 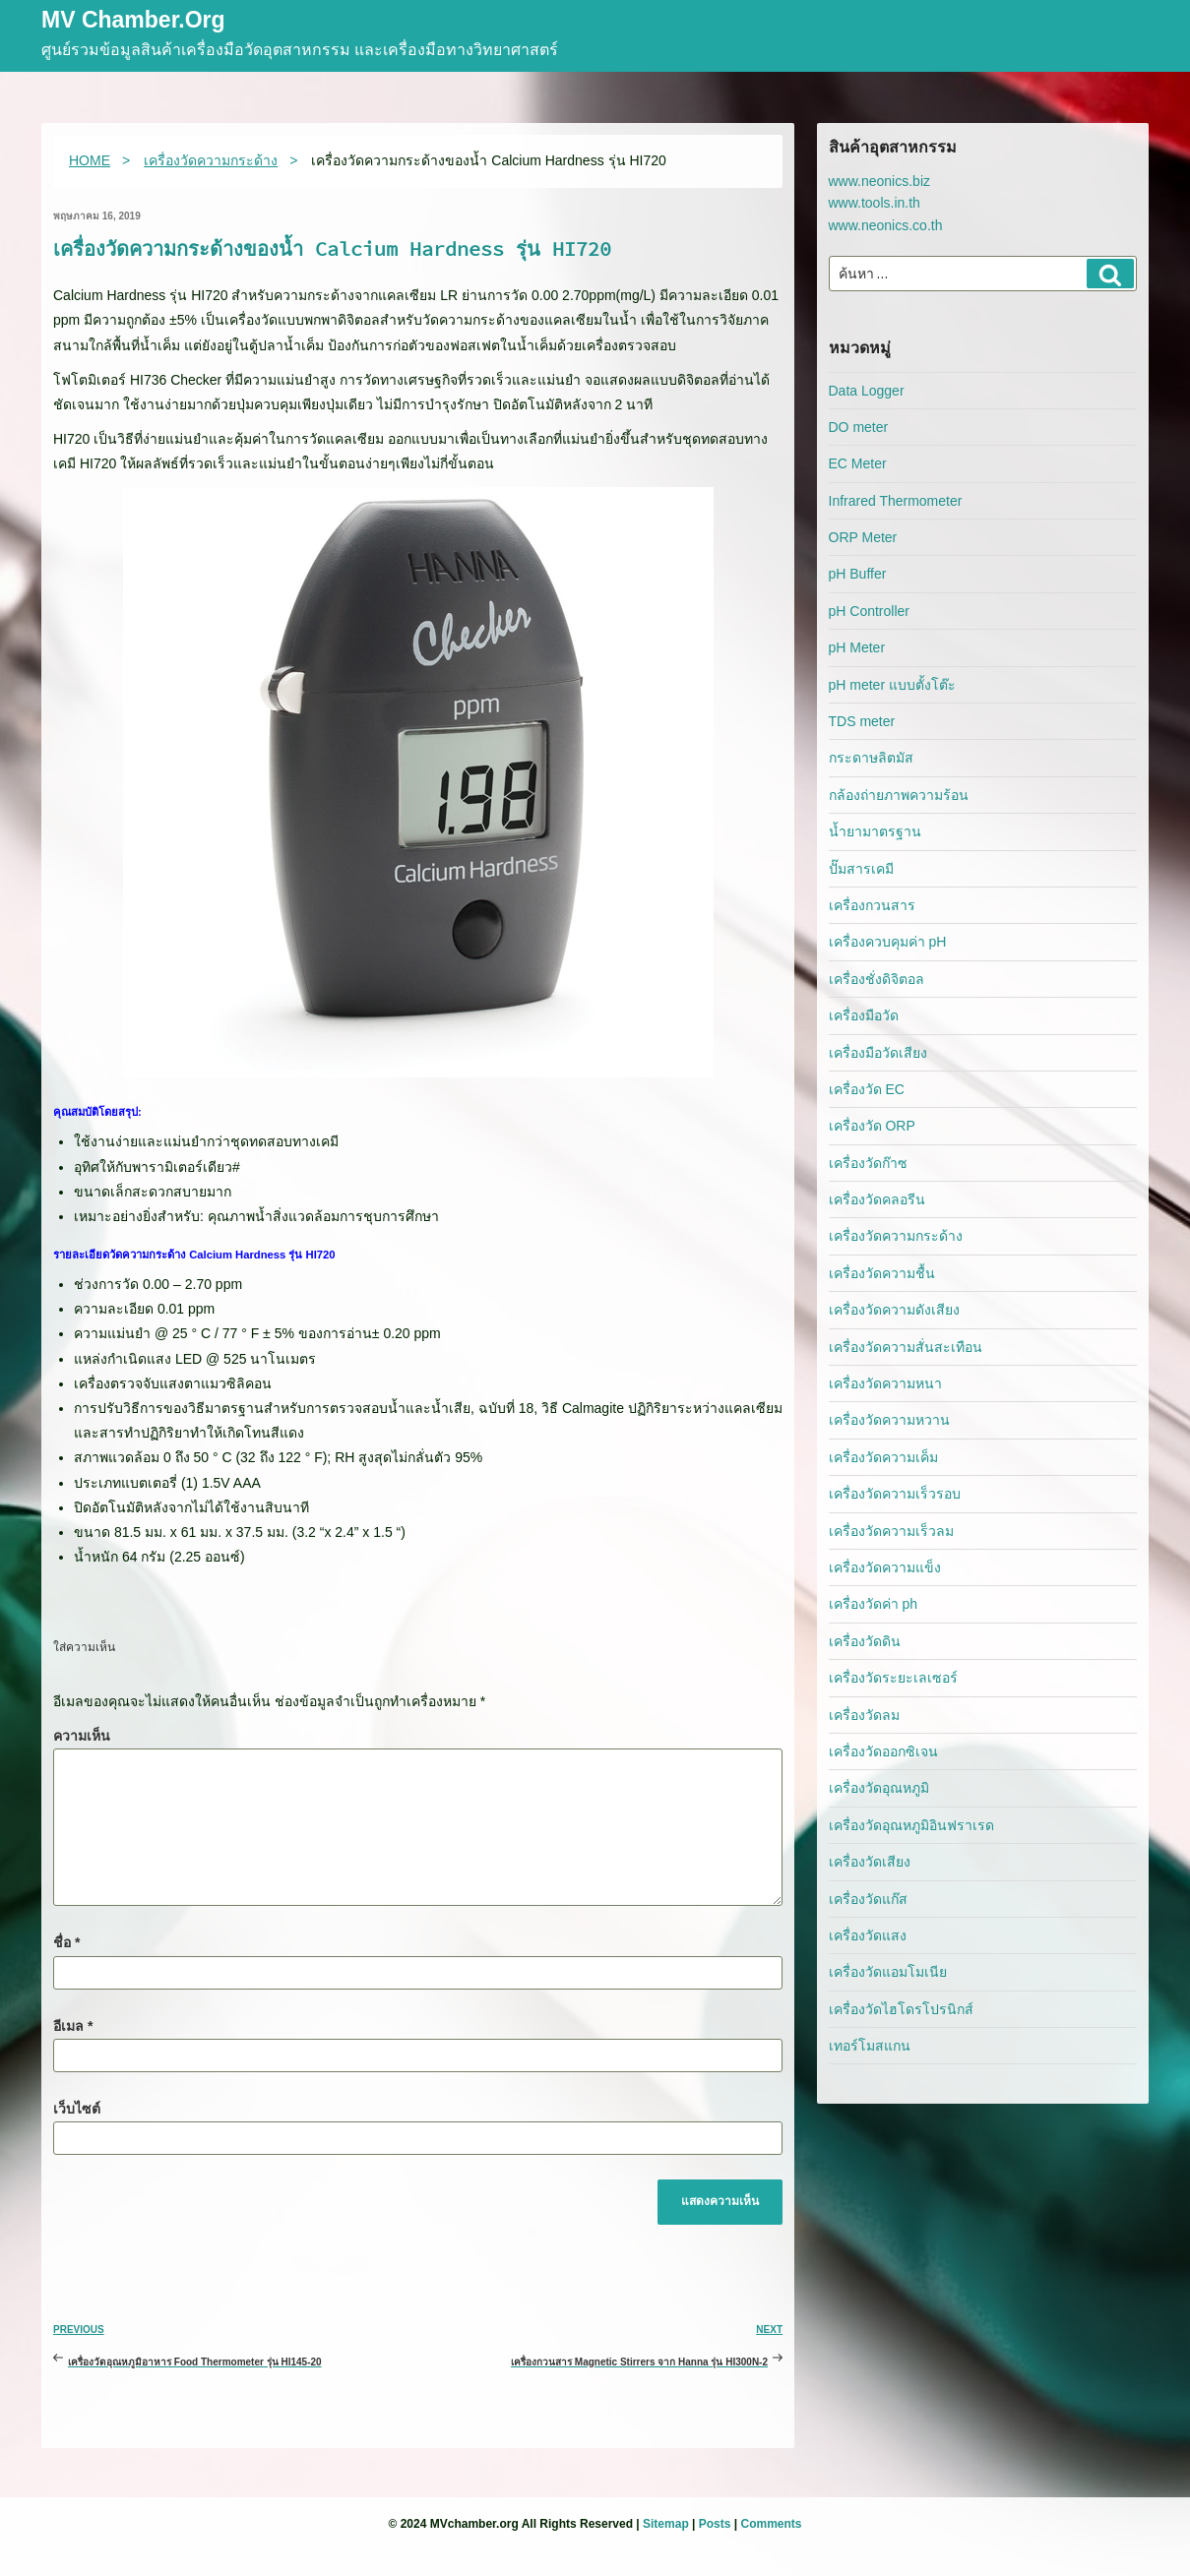 What do you see at coordinates (861, 869) in the screenshot?
I see `ปั๊มสารเคมี` at bounding box center [861, 869].